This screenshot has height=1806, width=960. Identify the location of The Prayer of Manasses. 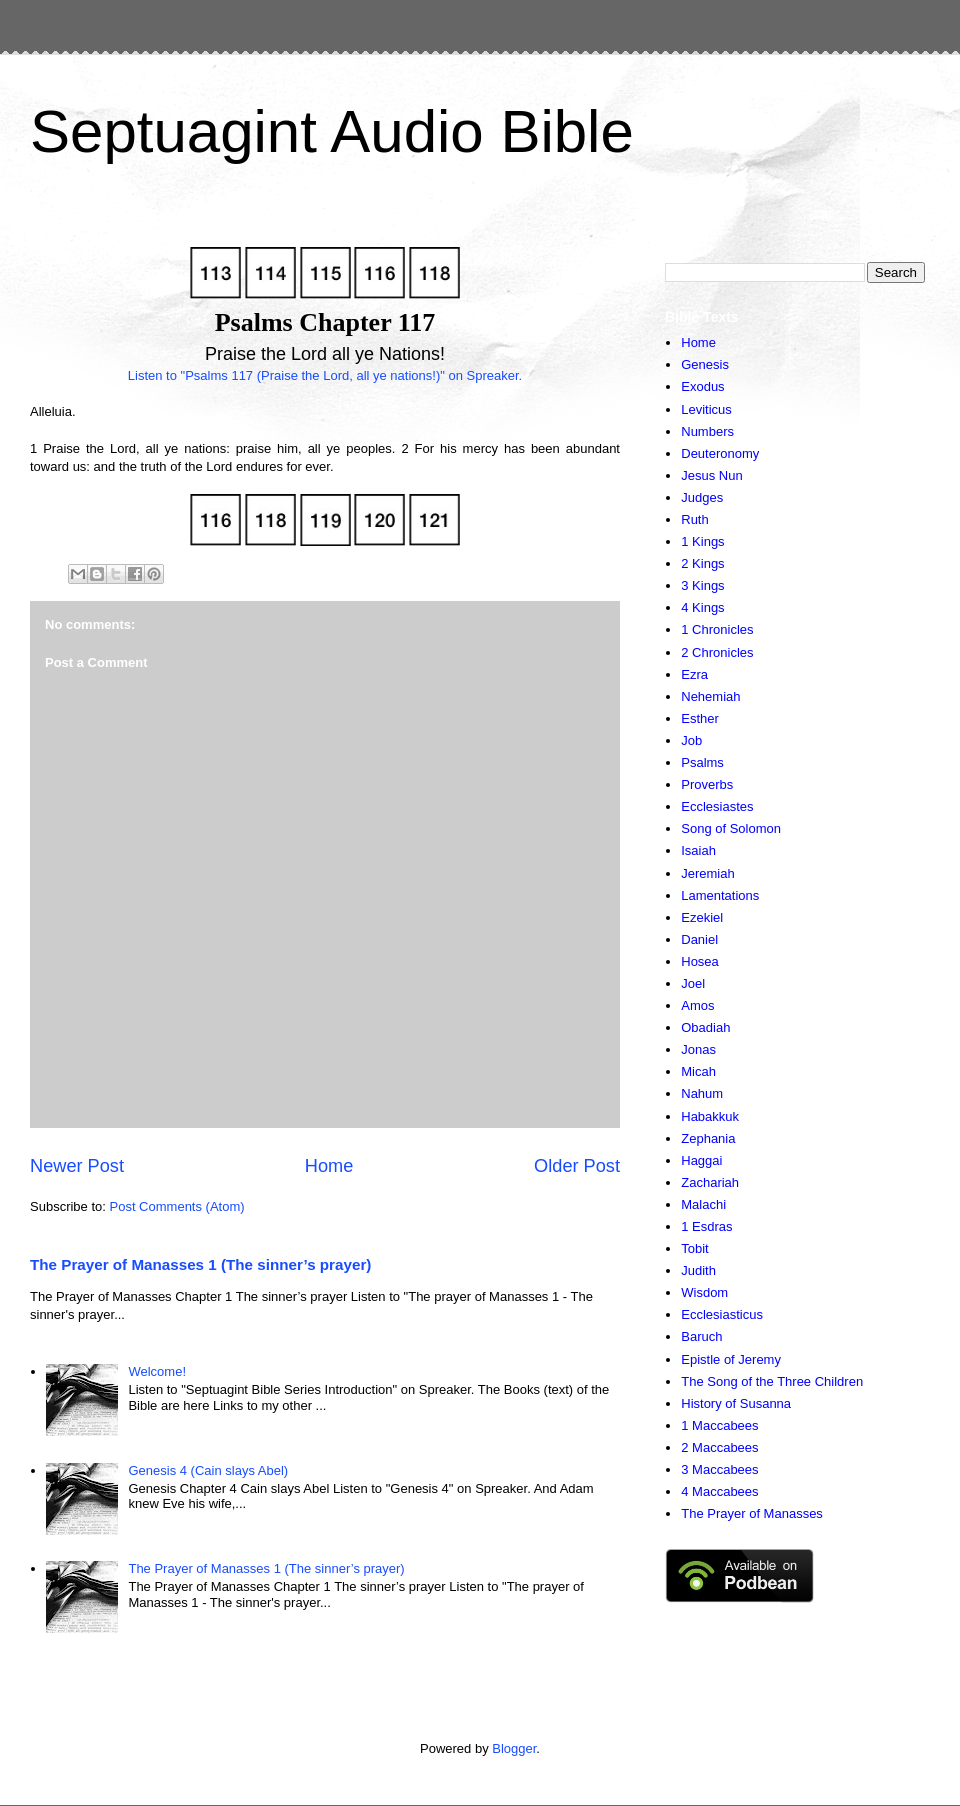
(752, 1513).